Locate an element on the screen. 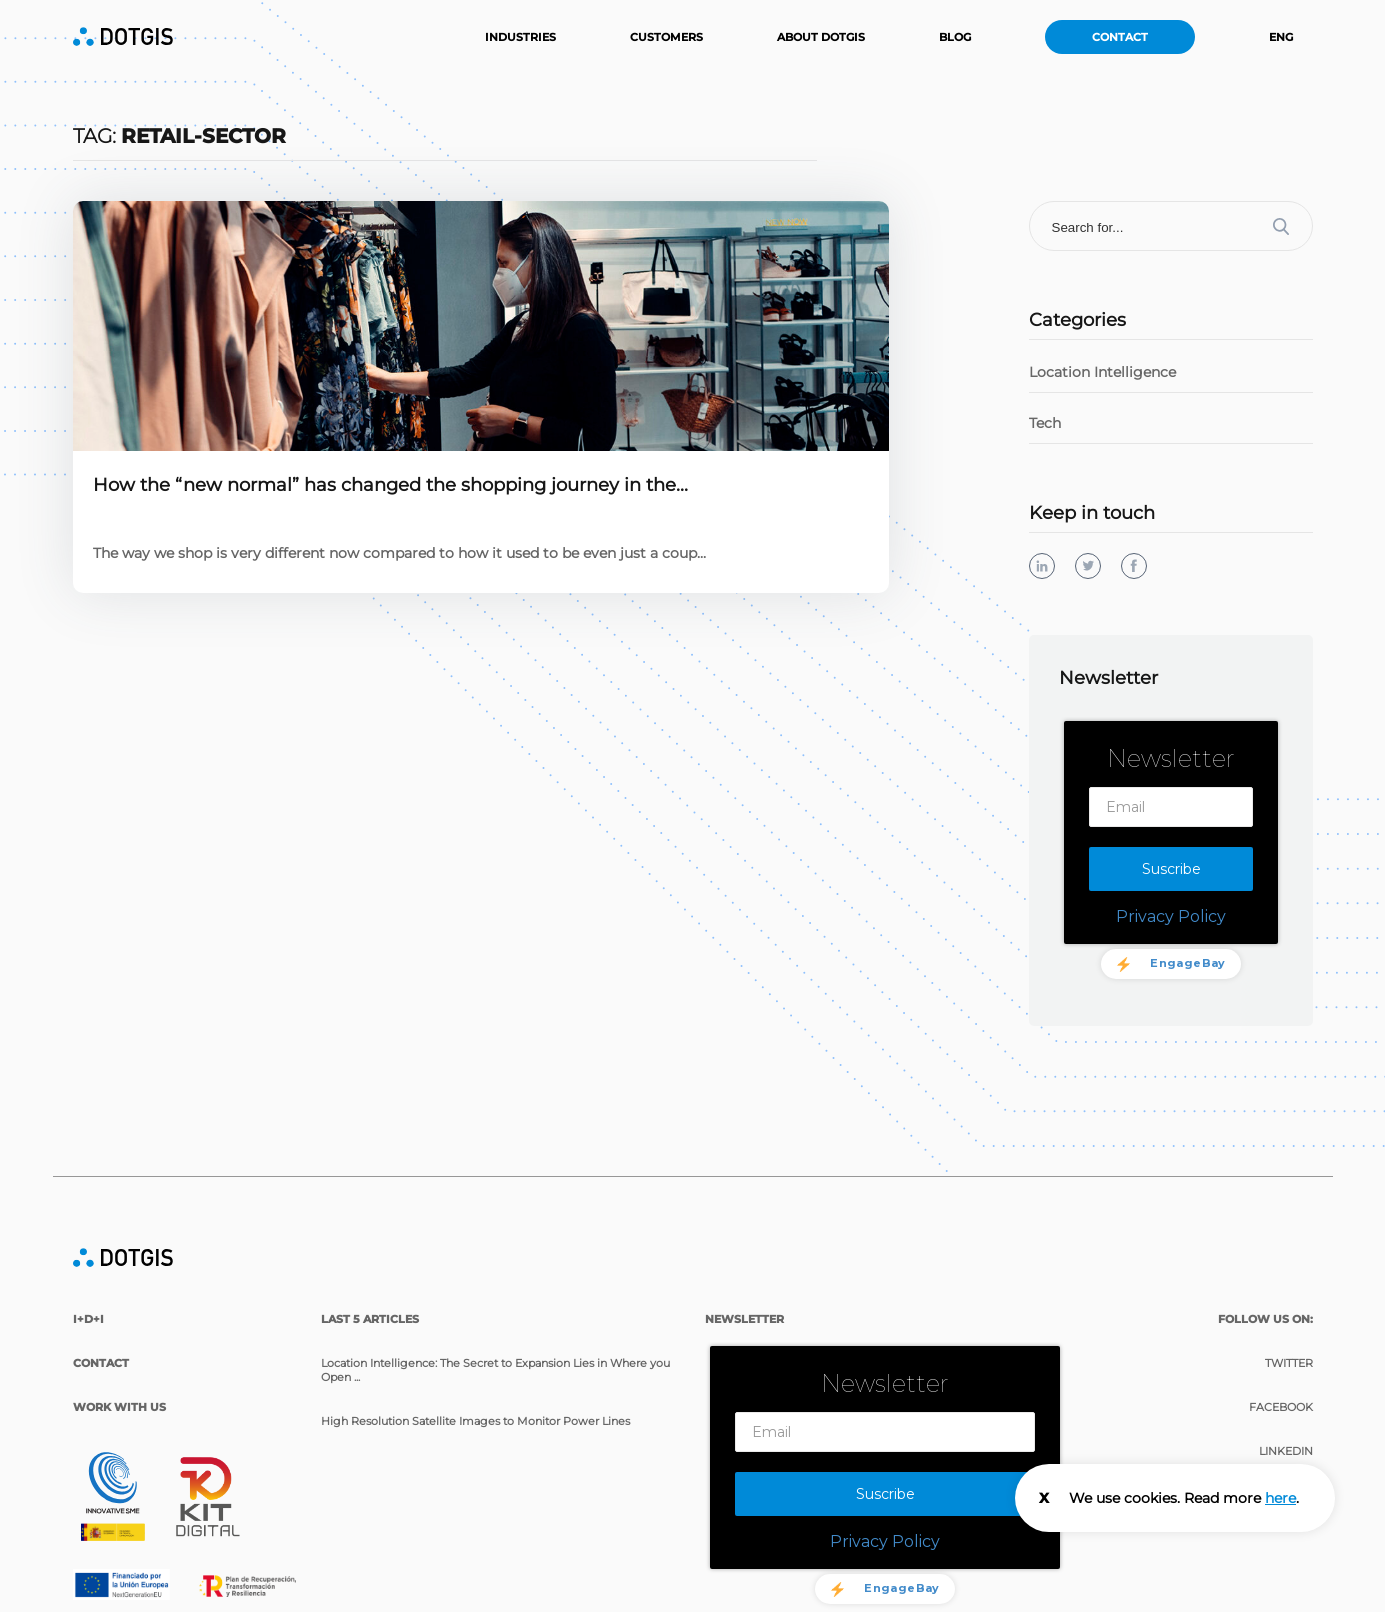 Image resolution: width=1385 pixels, height=1612 pixels. Location Intelligence is located at coordinates (1102, 372).